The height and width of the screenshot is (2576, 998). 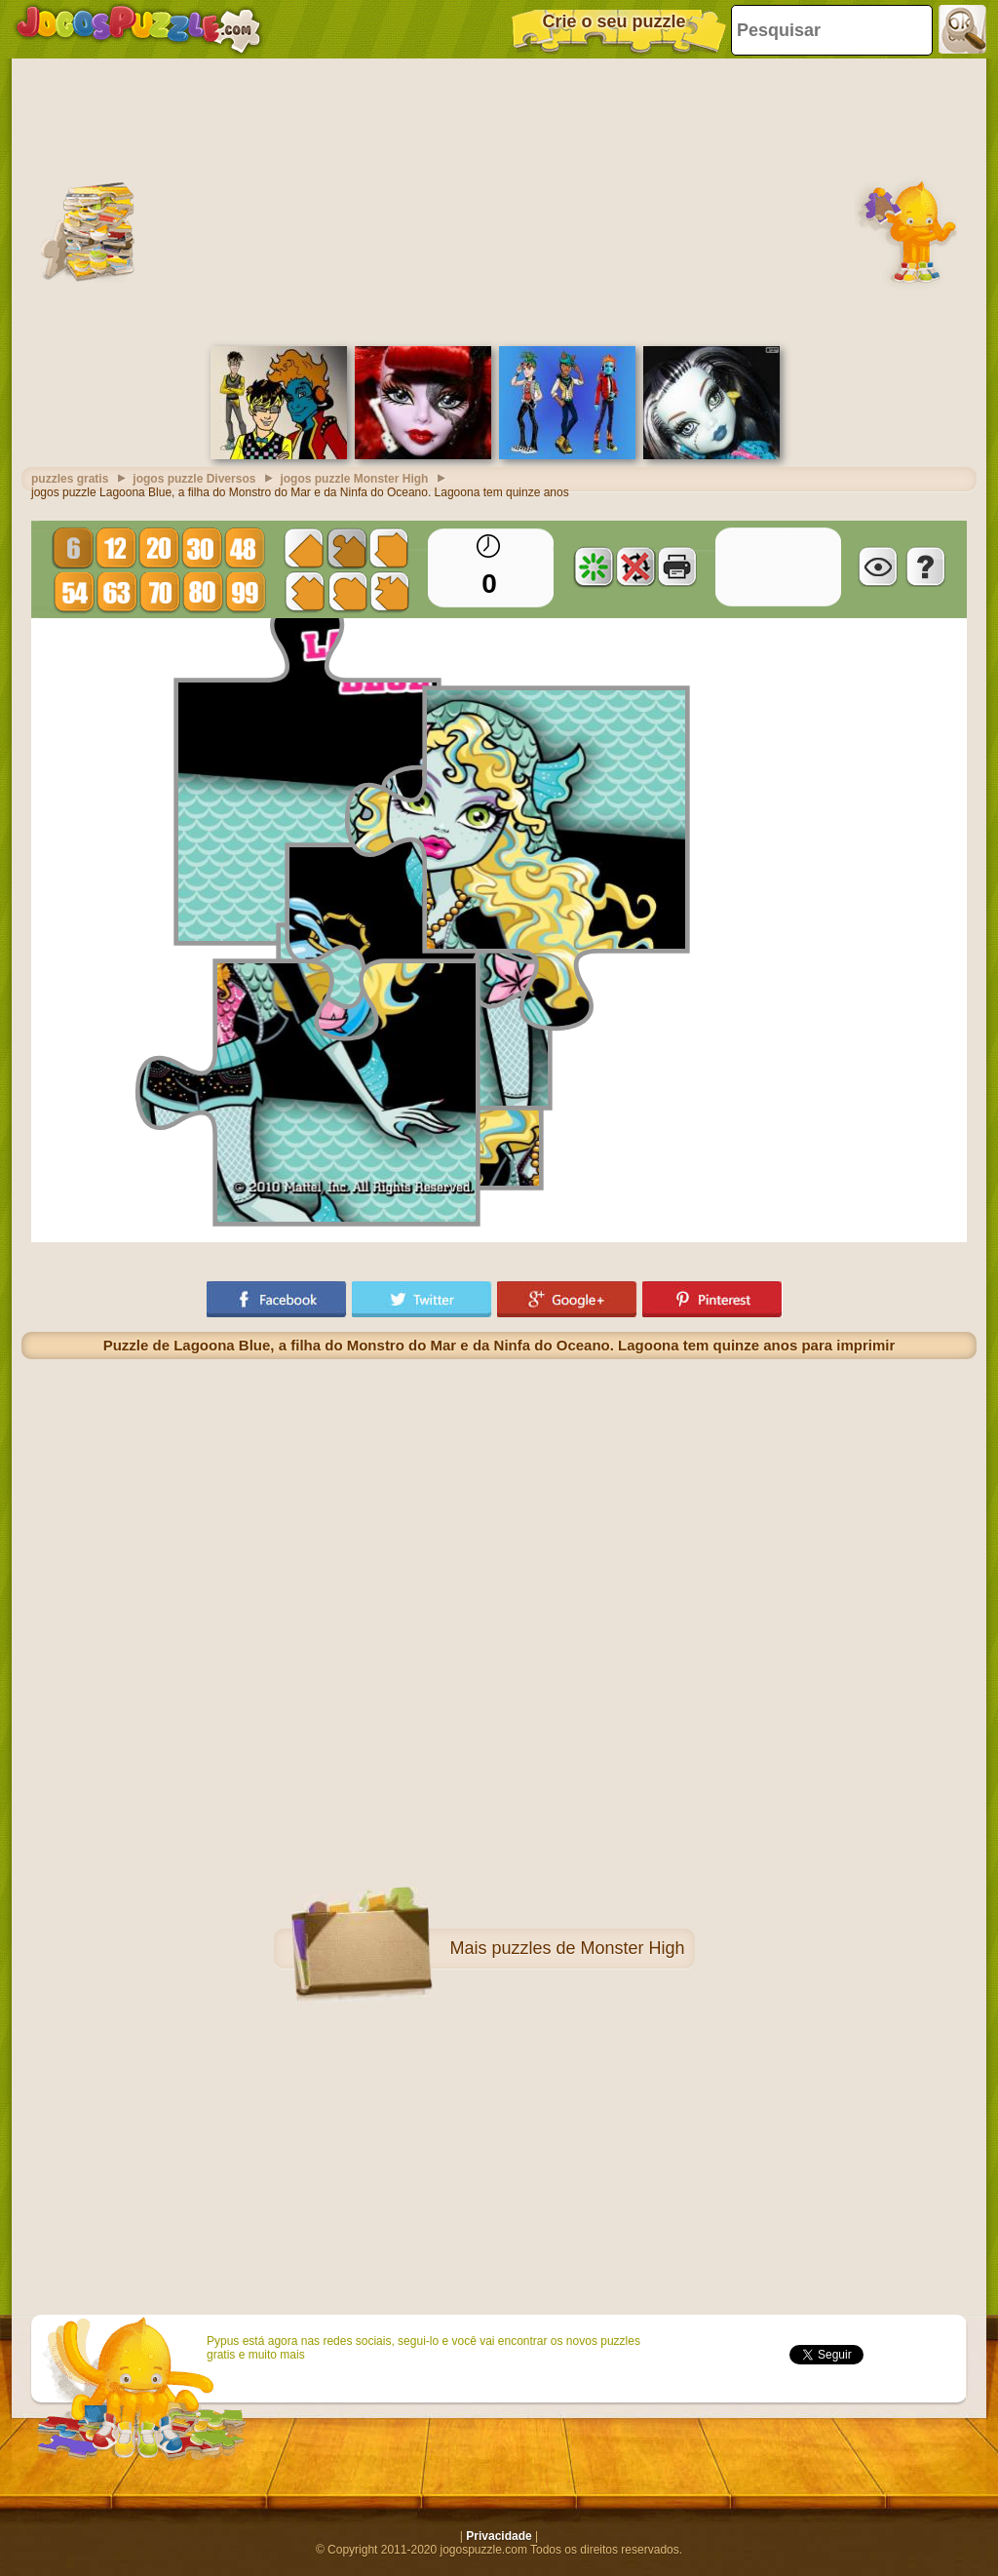 What do you see at coordinates (587, 1948) in the screenshot?
I see `puzzles de Monster High` at bounding box center [587, 1948].